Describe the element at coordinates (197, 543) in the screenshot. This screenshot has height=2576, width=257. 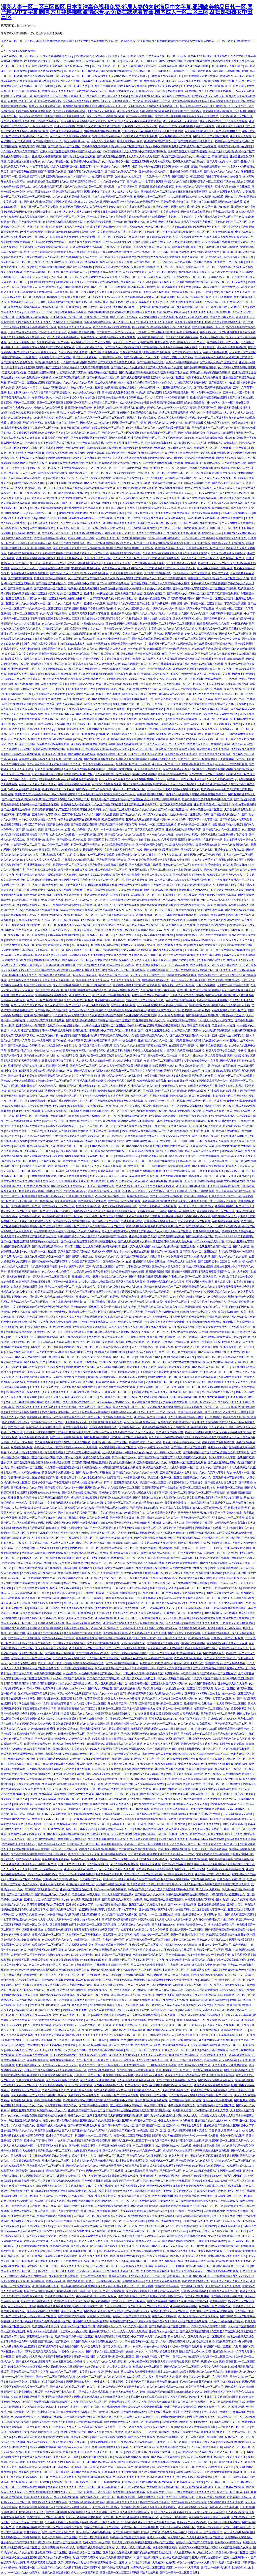
I see `亚洲七七久久桃花影院` at that location.